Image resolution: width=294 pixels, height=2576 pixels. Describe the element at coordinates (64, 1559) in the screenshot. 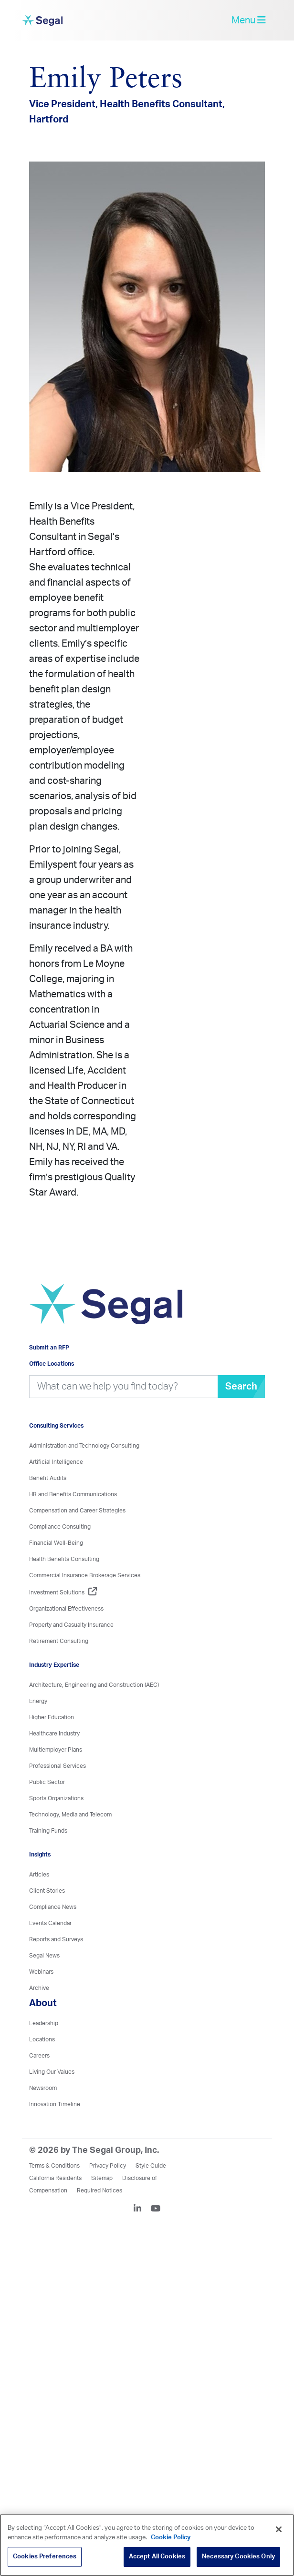

I see `Health Benefits Consulting` at that location.